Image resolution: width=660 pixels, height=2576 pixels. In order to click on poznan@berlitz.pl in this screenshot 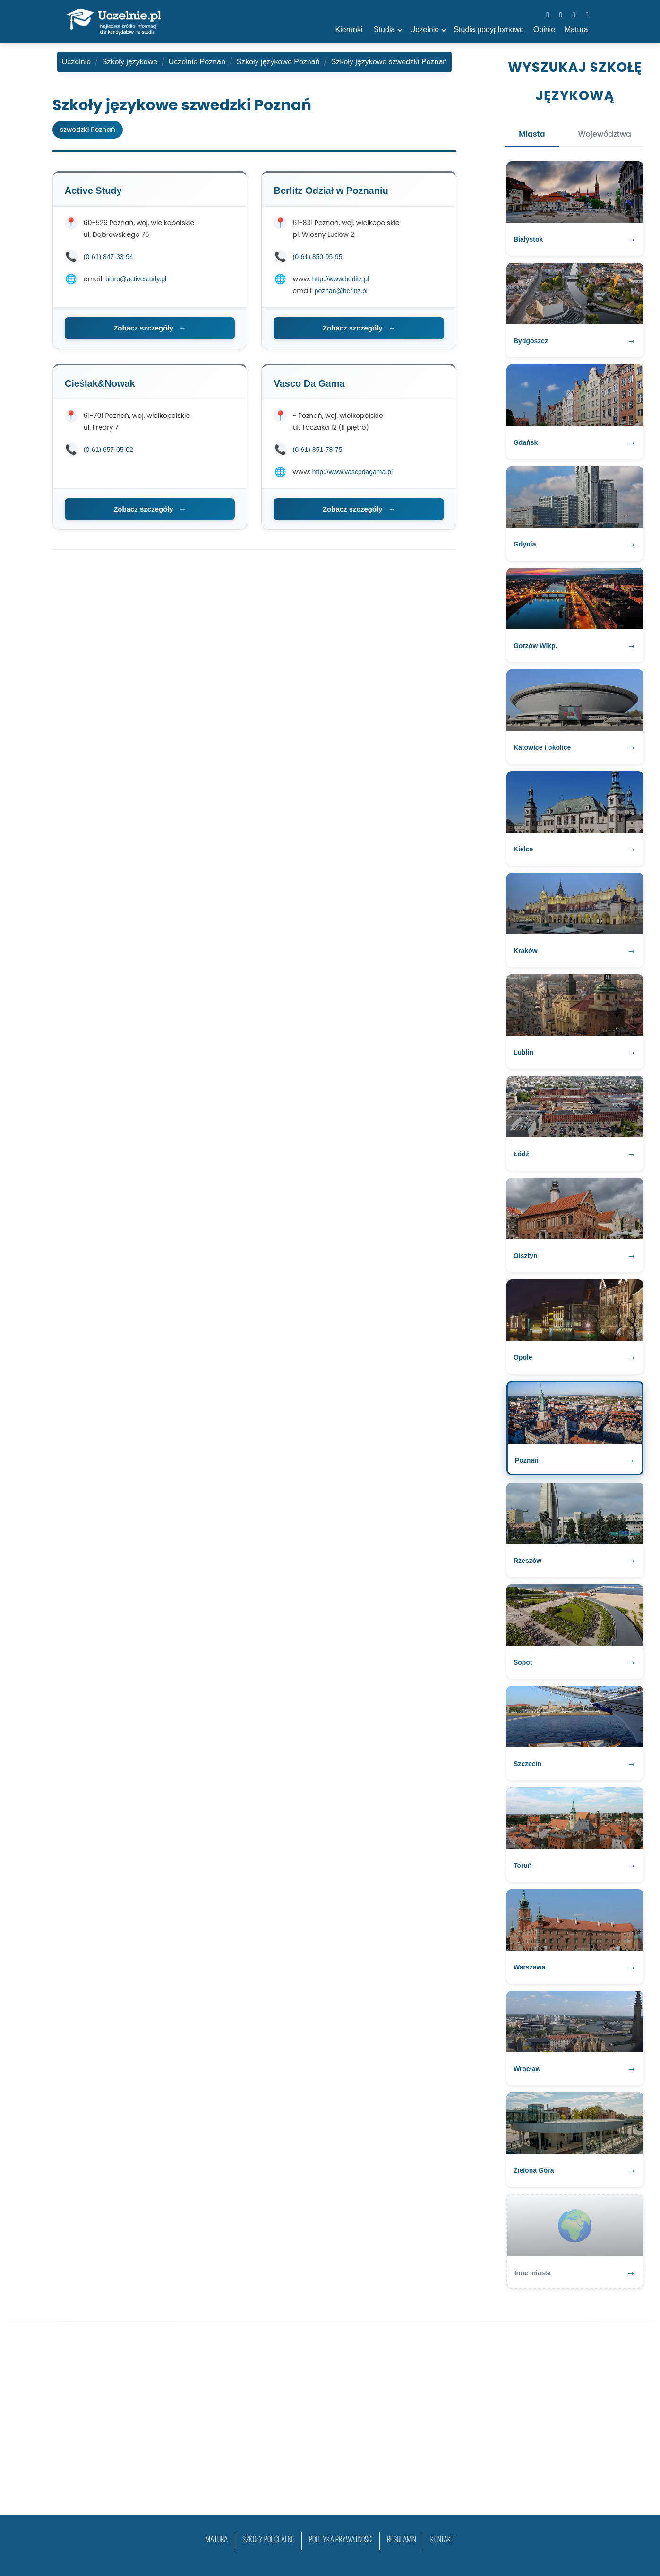, I will do `click(341, 291)`.